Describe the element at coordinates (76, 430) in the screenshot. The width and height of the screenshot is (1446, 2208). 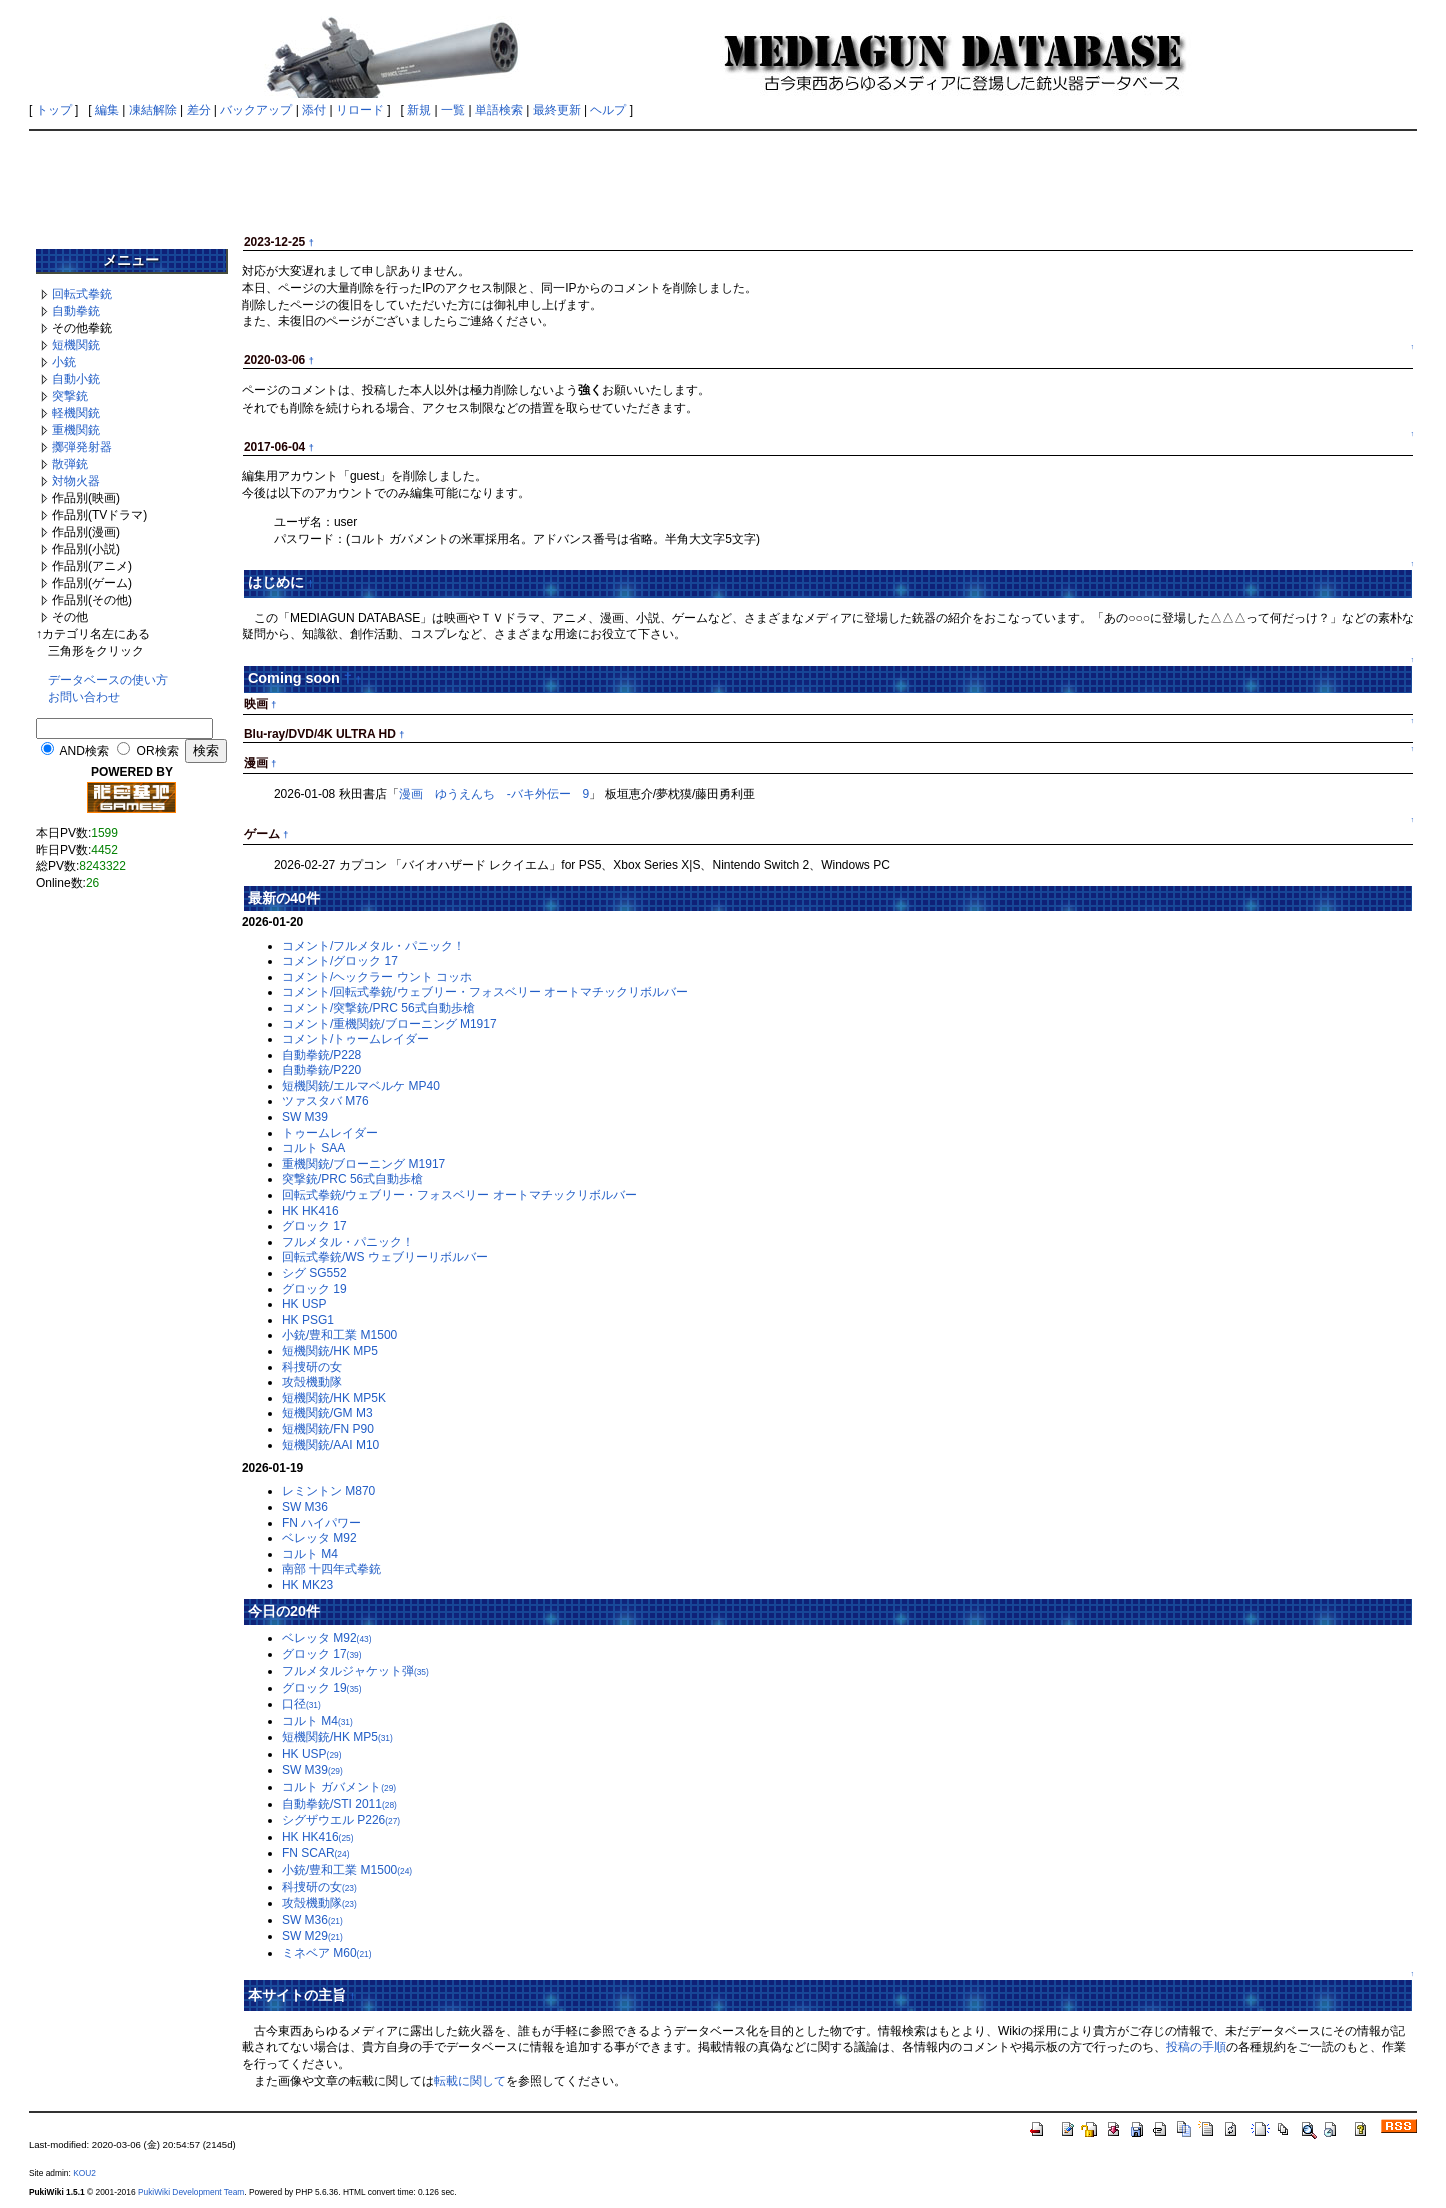
I see `重機関銃` at that location.